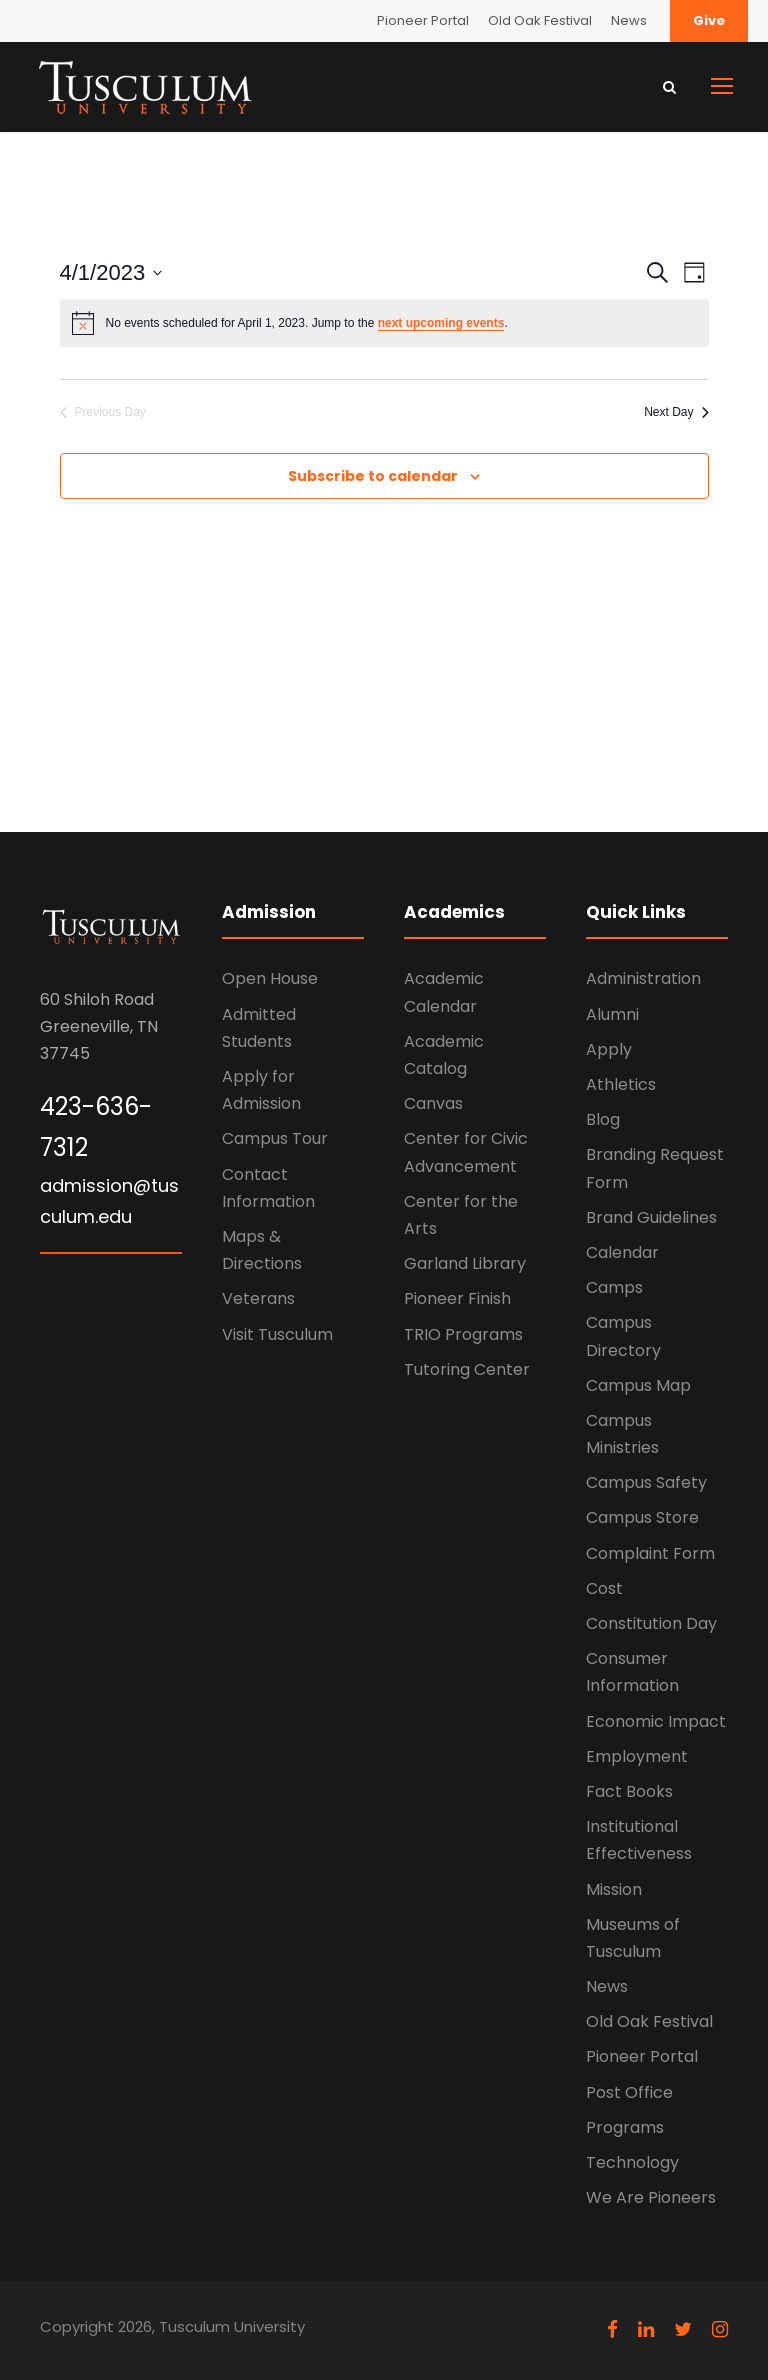 The width and height of the screenshot is (768, 2380). I want to click on TRIO Programs, so click(463, 1334).